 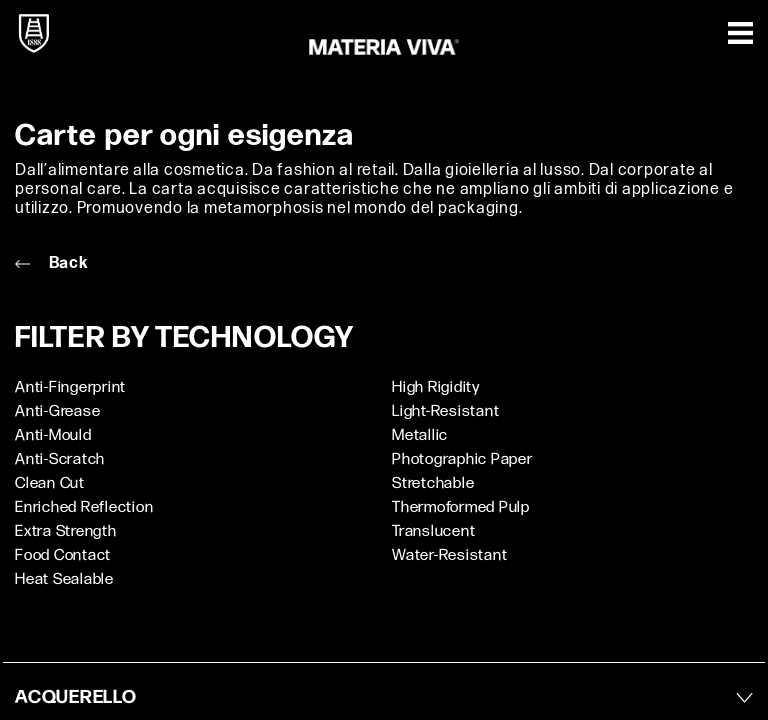 What do you see at coordinates (433, 483) in the screenshot?
I see `Stretchable` at bounding box center [433, 483].